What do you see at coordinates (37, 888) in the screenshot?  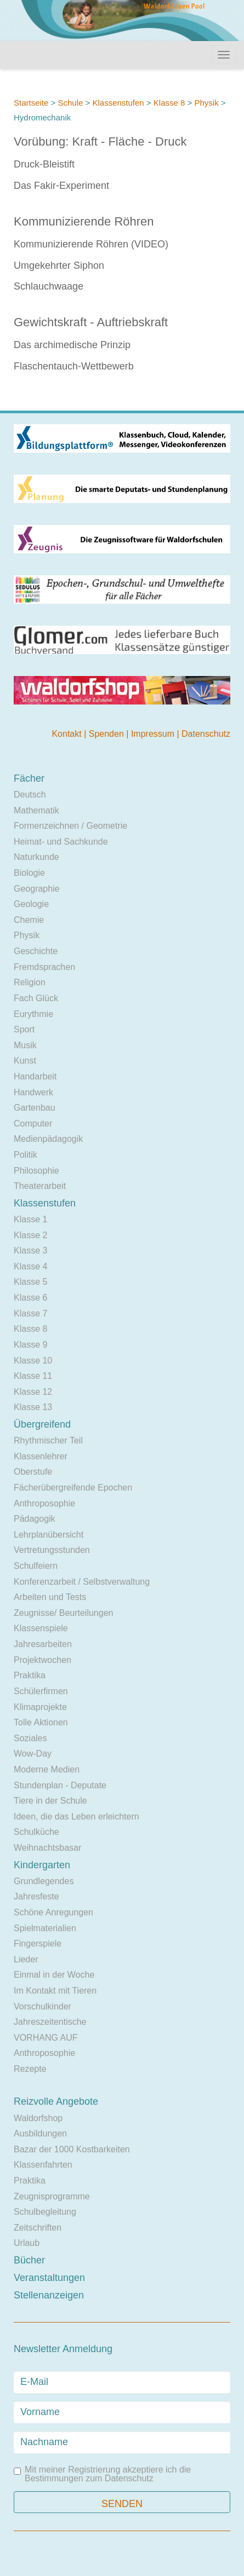 I see `Geographie` at bounding box center [37, 888].